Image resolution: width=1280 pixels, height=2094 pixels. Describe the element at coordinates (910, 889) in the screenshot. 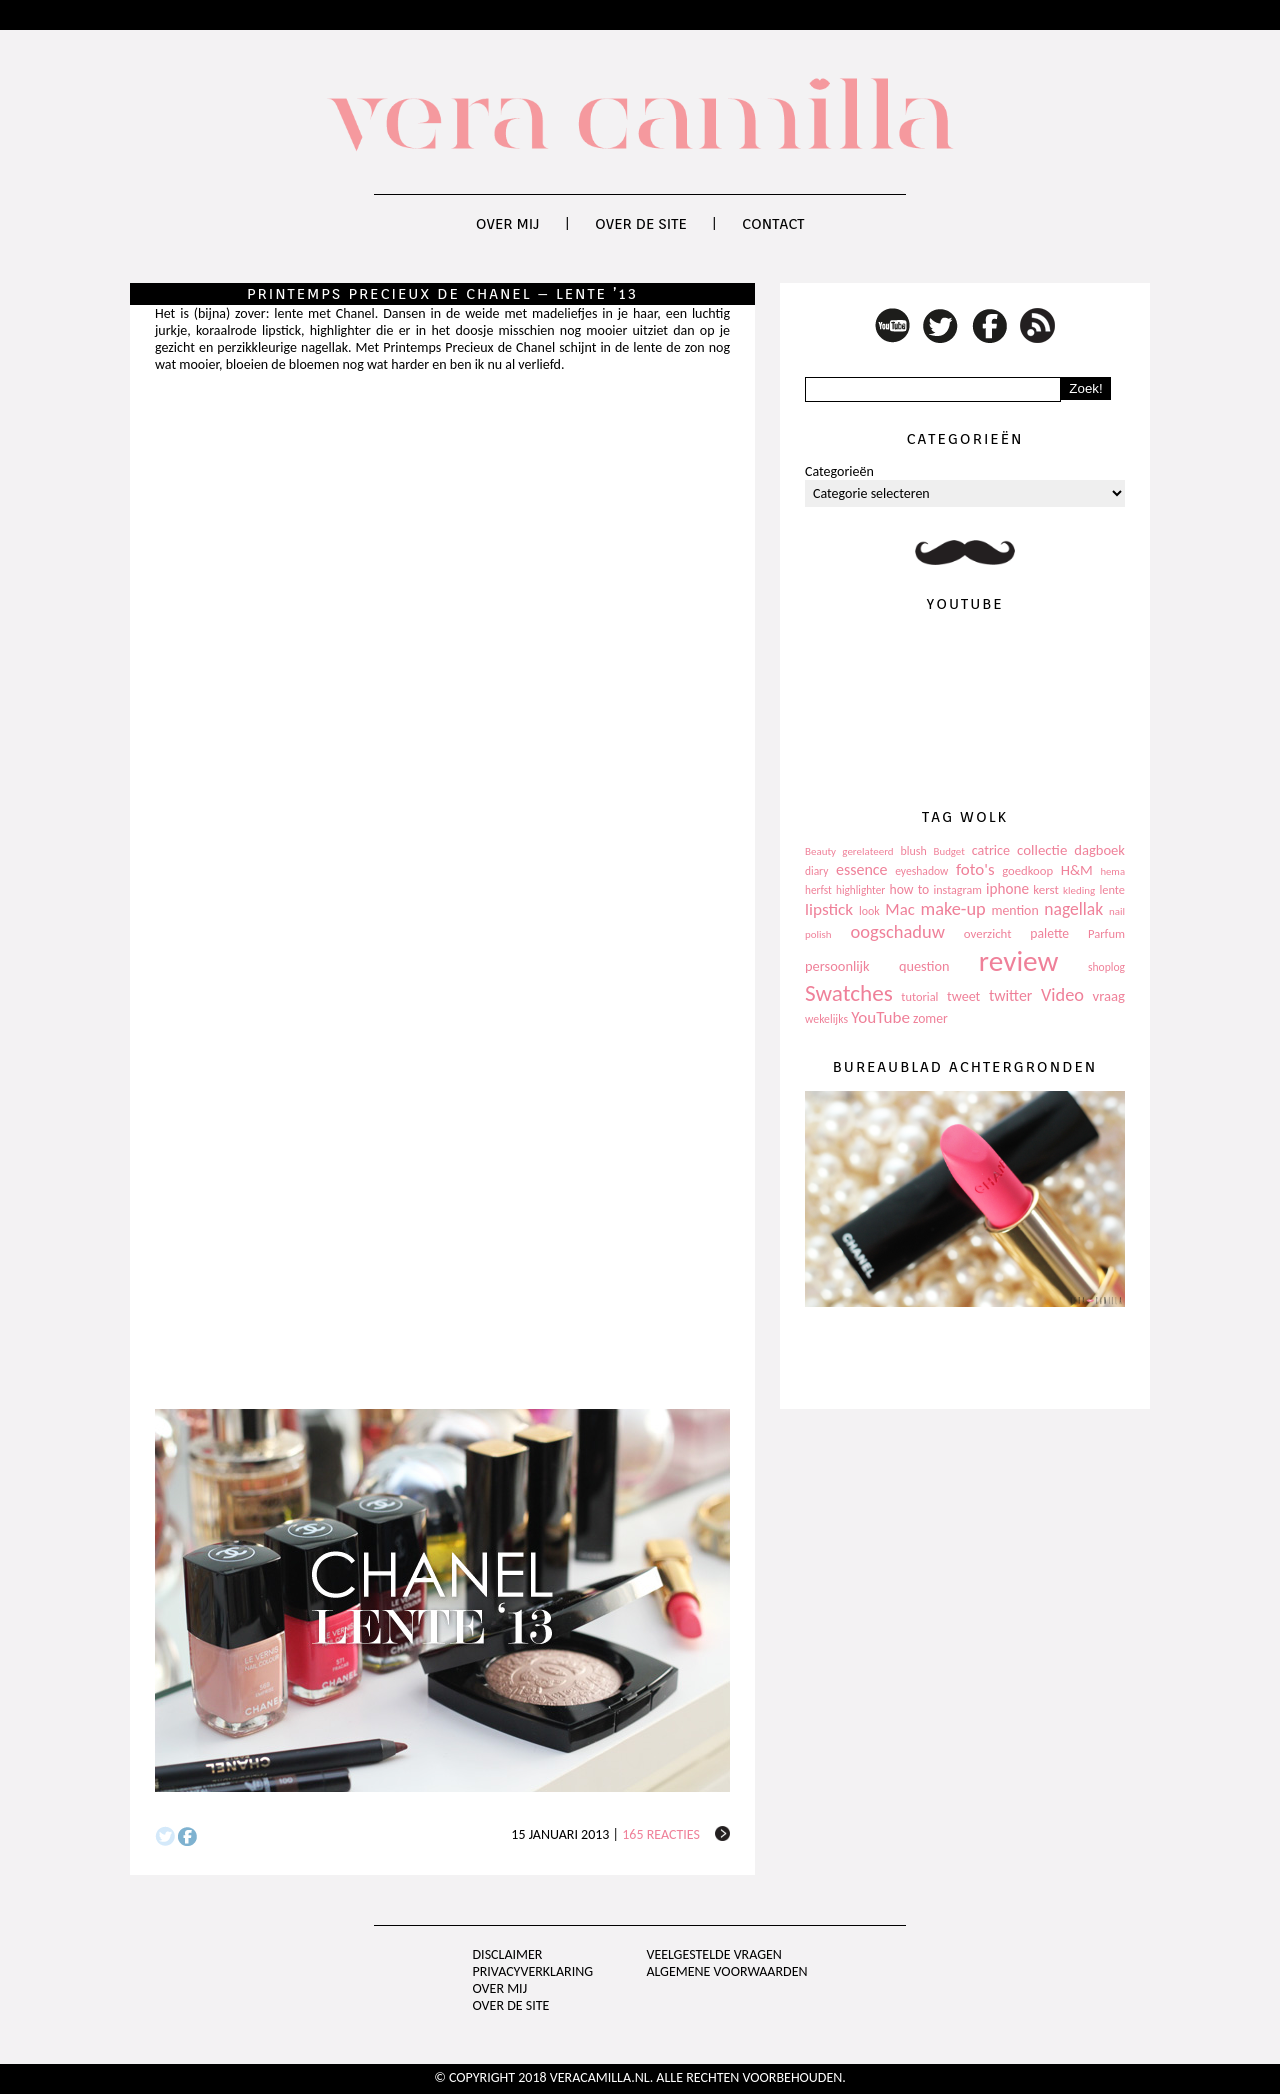

I see `how to [how to (143 items)]` at that location.